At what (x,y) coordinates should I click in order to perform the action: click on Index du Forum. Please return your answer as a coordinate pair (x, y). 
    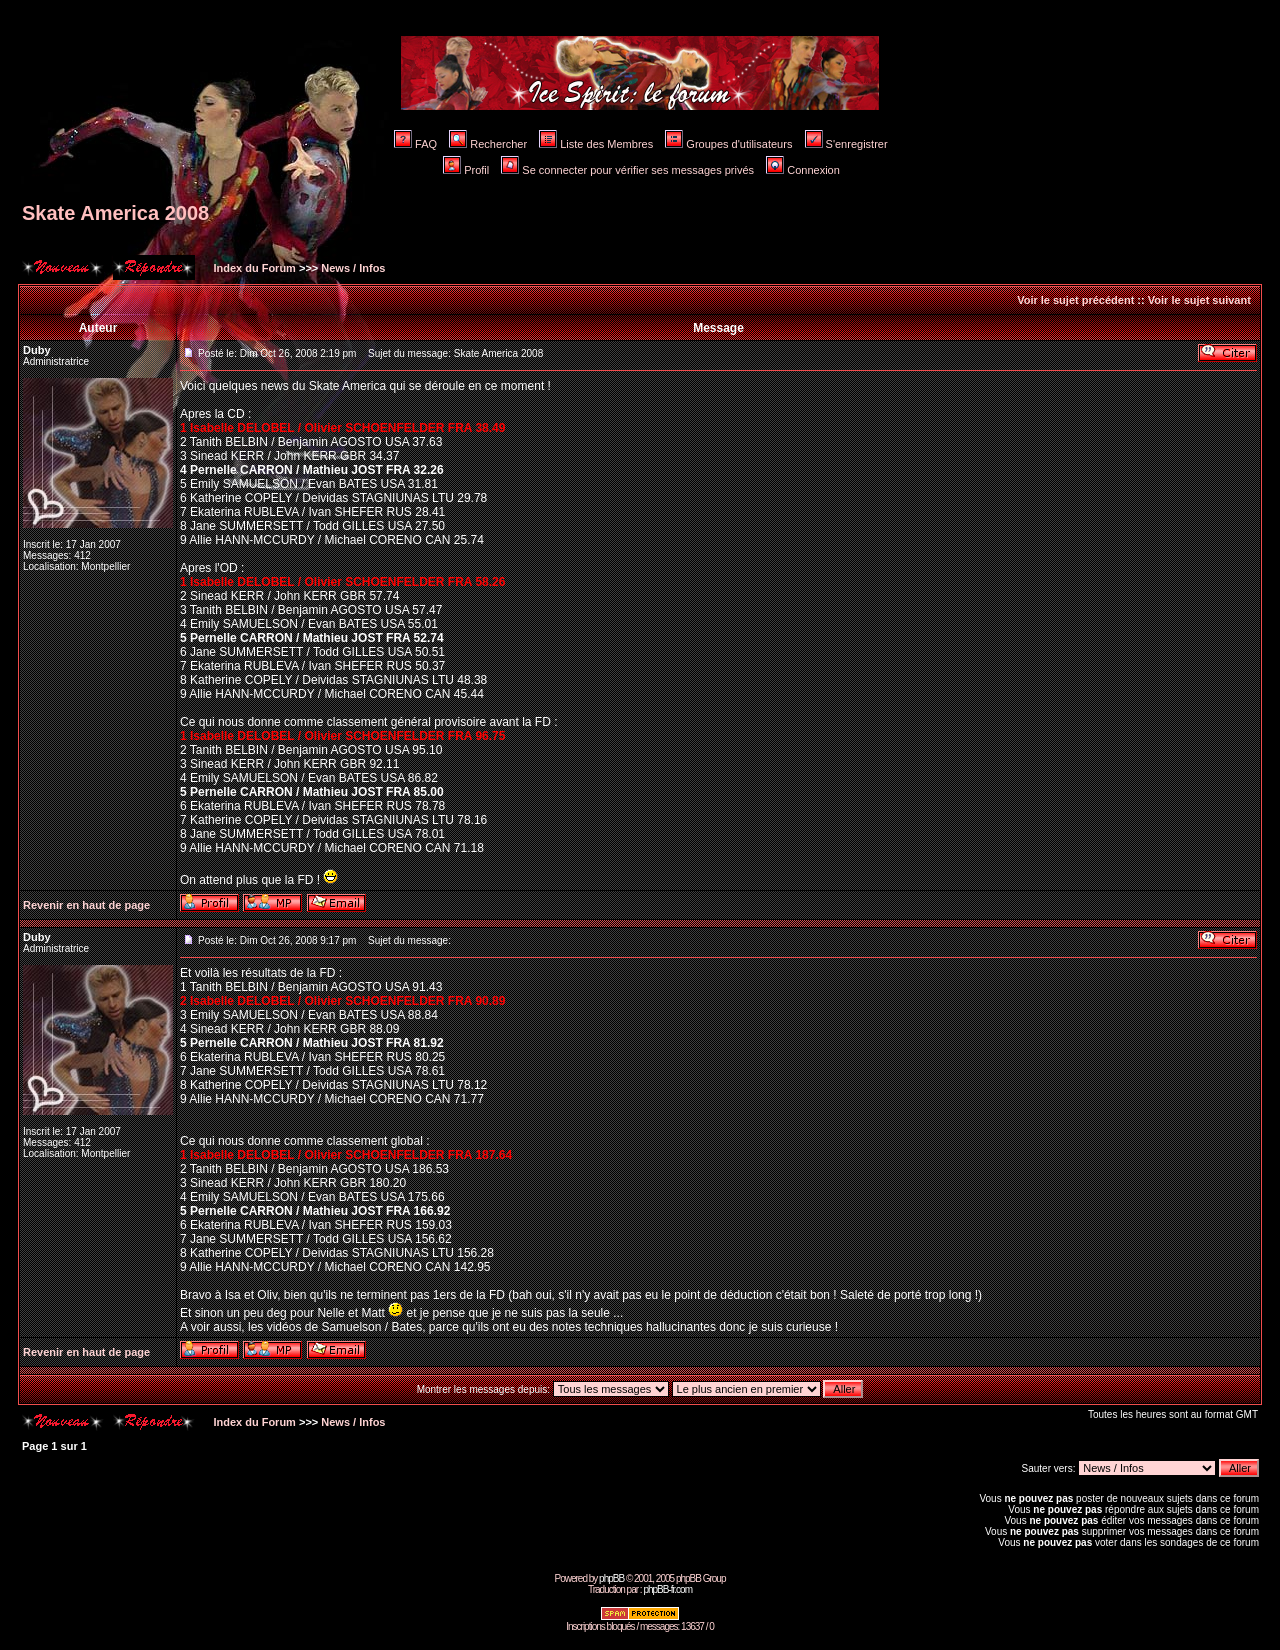
    Looking at the image, I should click on (253, 268).